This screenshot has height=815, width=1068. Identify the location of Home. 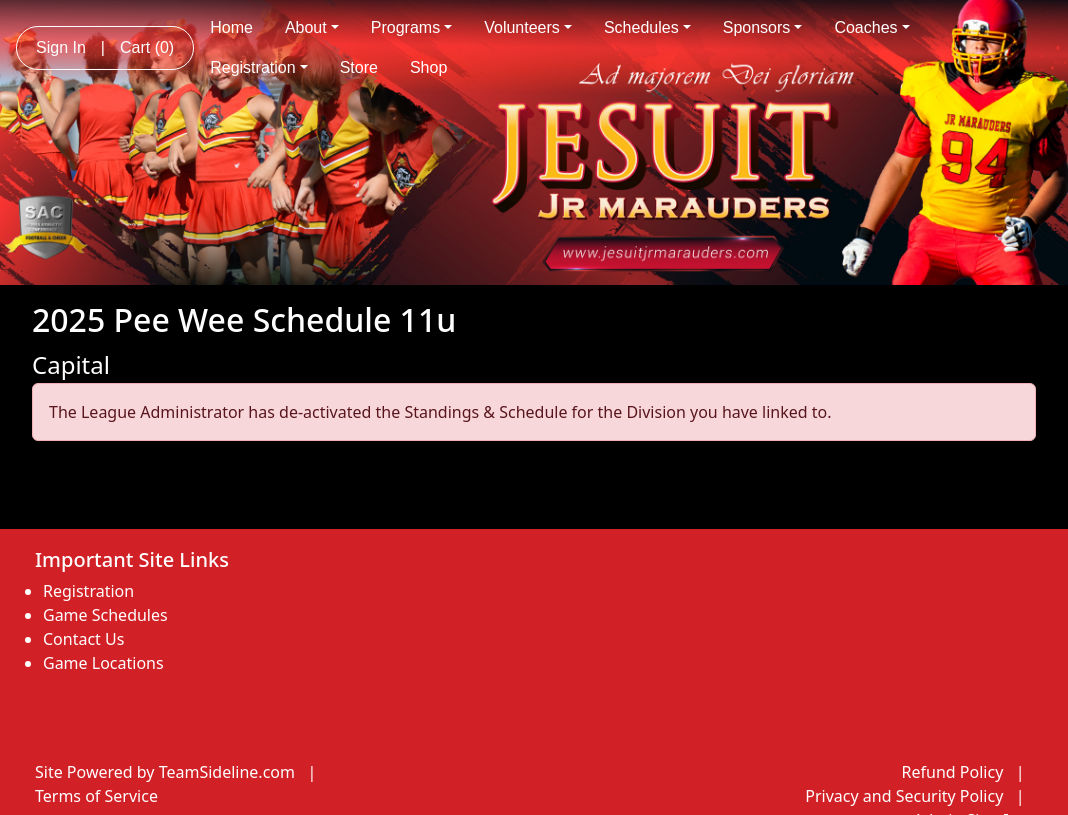
(231, 27).